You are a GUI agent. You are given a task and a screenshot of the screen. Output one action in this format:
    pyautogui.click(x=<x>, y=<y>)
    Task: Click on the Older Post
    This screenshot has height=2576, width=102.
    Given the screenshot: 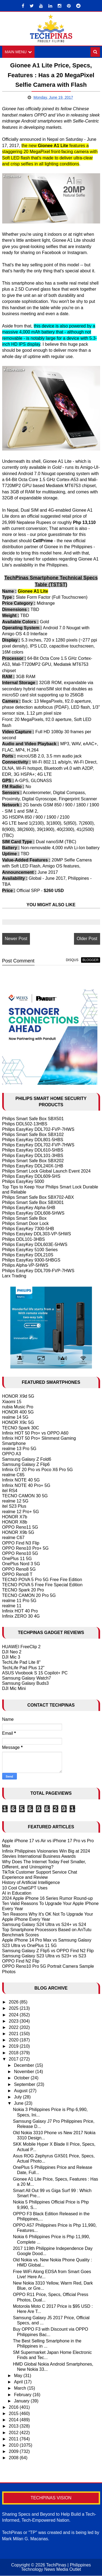 What is the action you would take?
    pyautogui.click(x=87, y=939)
    